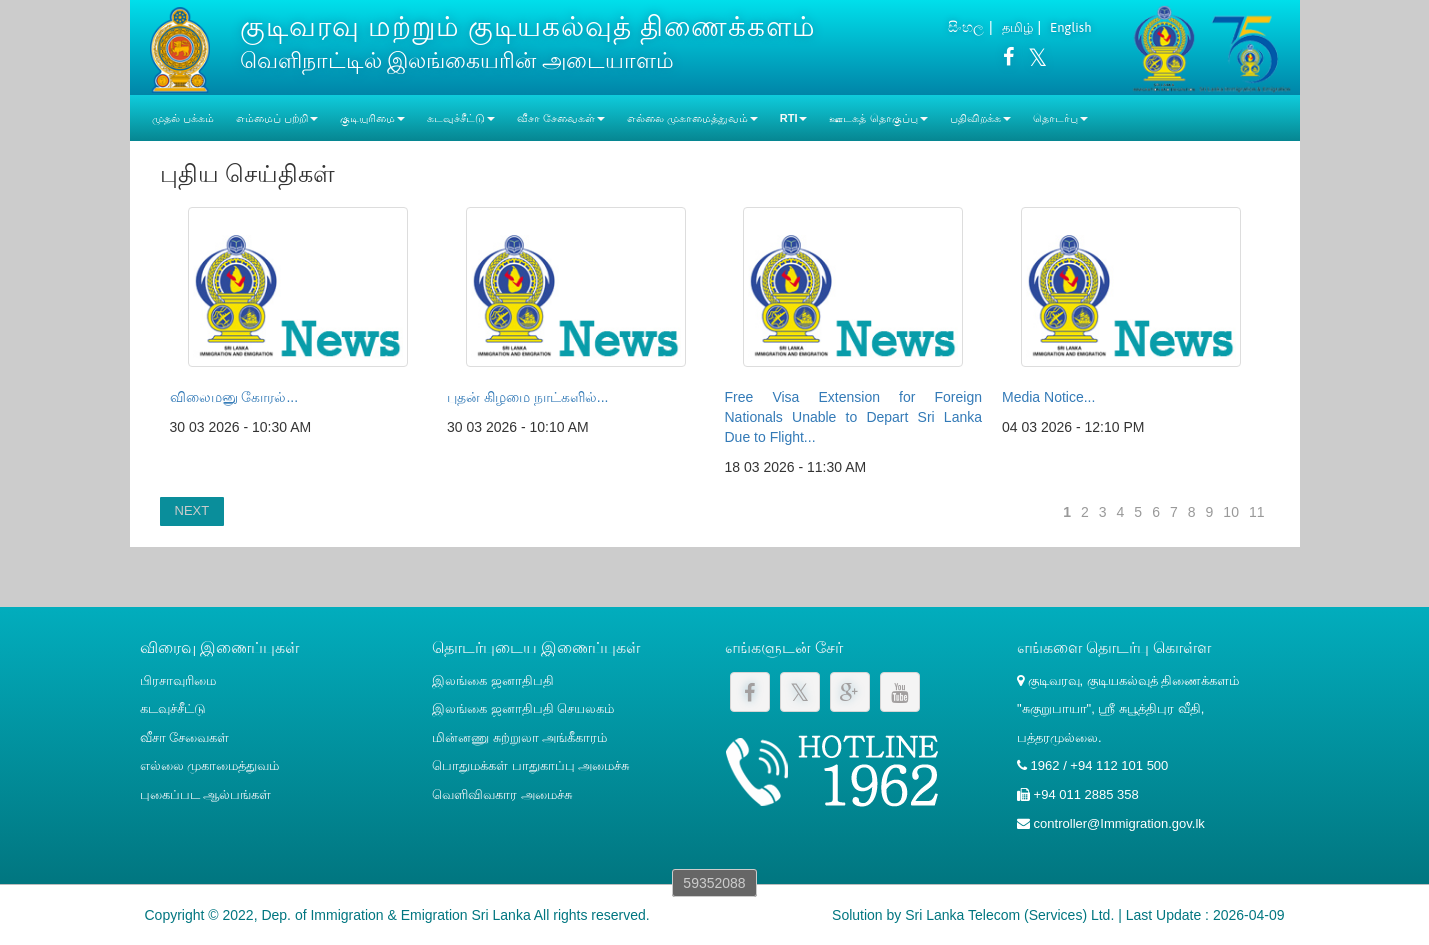 The width and height of the screenshot is (1429, 945). Describe the element at coordinates (1009, 915) in the screenshot. I see `Sri Lanka Telecom (Services) Ltd.` at that location.